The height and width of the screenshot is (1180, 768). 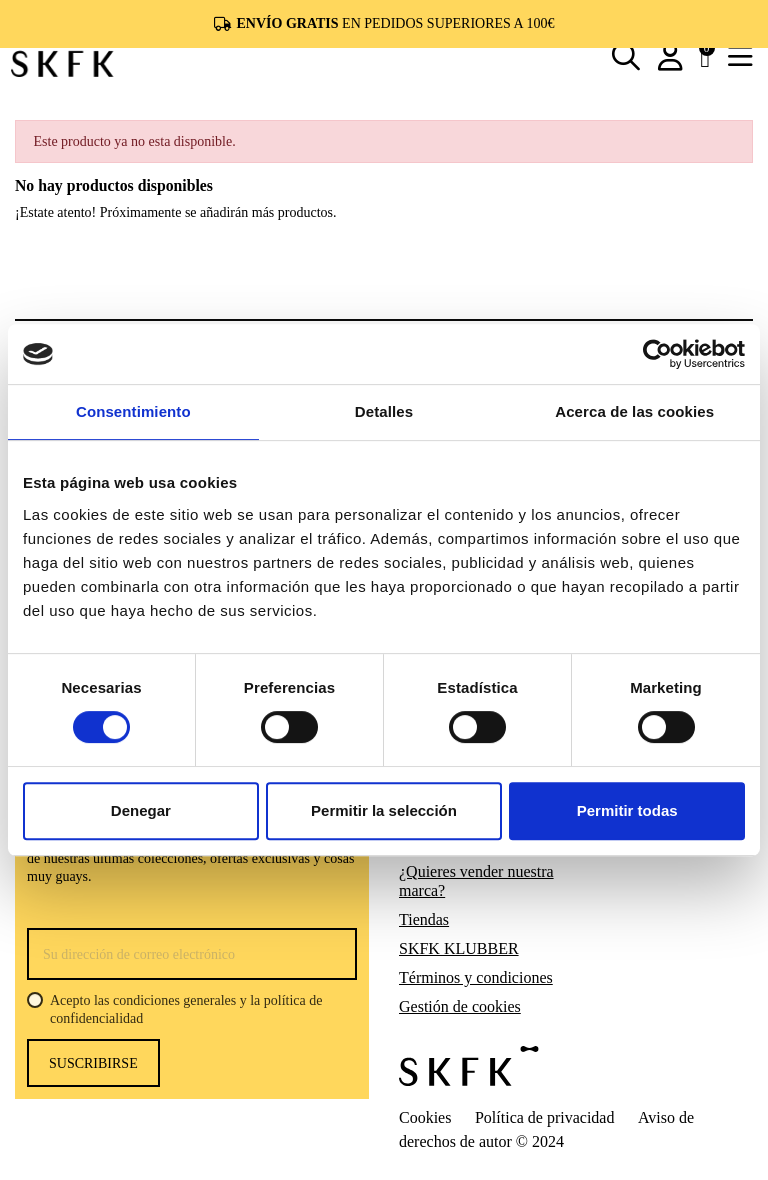 What do you see at coordinates (384, 810) in the screenshot?
I see `Permitir la selección` at bounding box center [384, 810].